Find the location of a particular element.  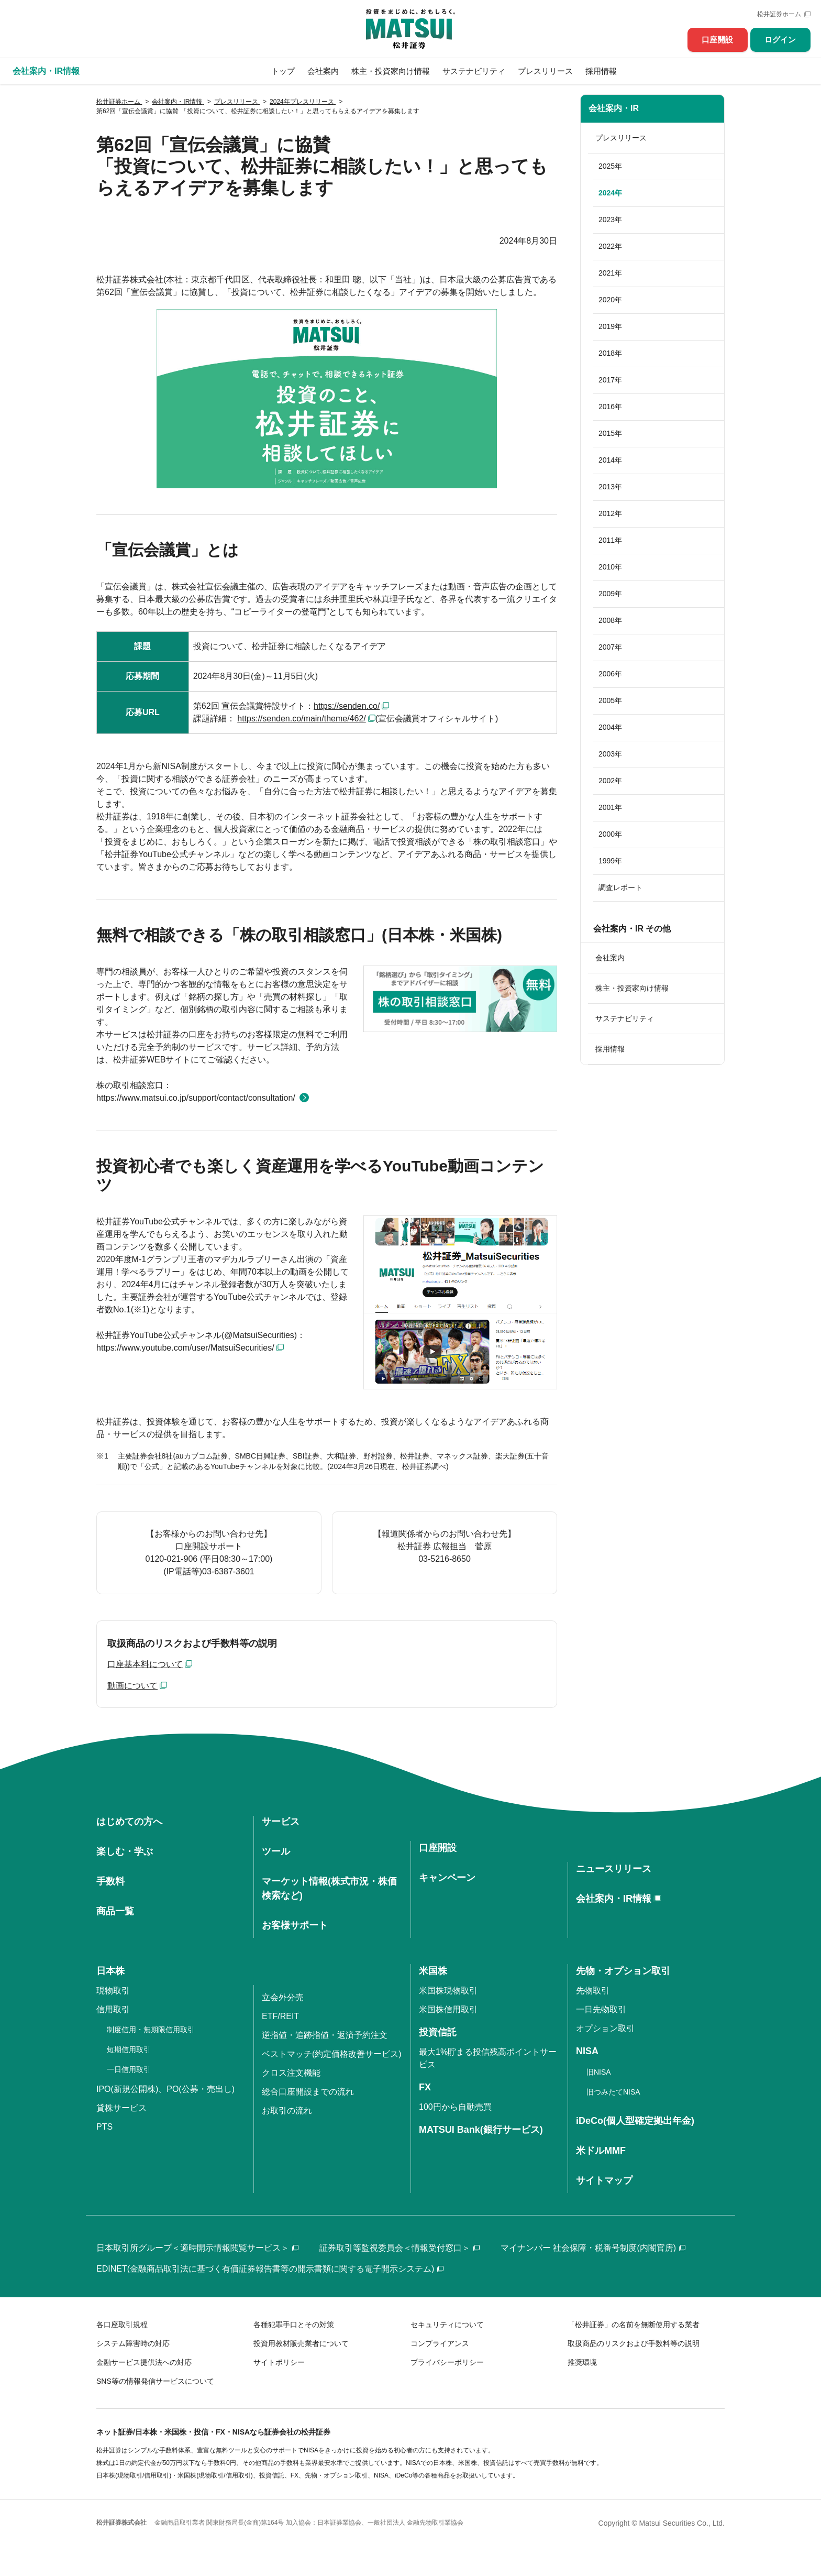

採用情報 is located at coordinates (601, 71).